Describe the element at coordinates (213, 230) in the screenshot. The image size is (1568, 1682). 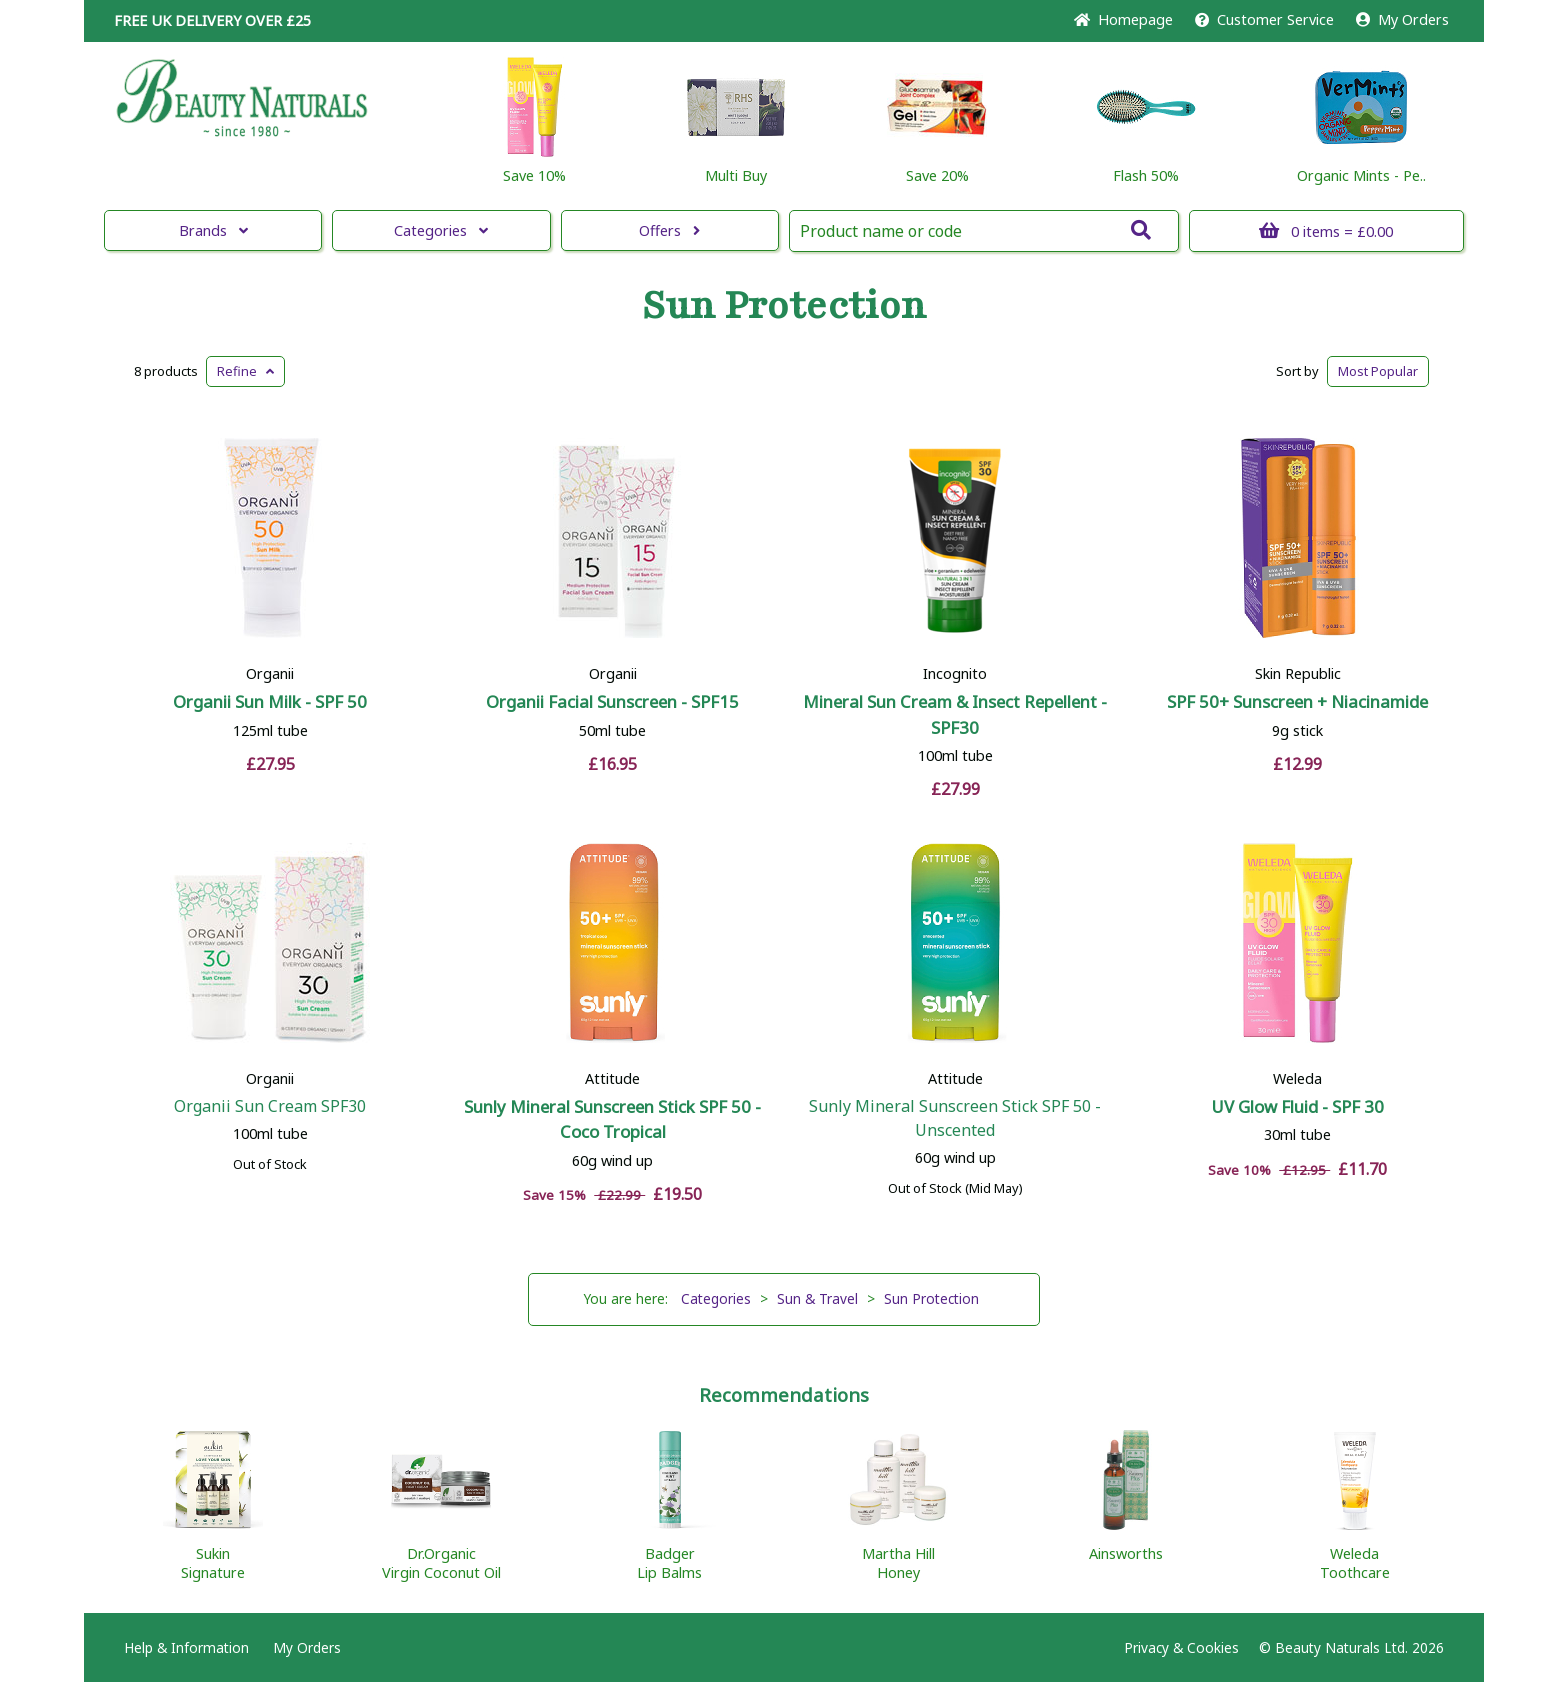
I see `Brands` at that location.